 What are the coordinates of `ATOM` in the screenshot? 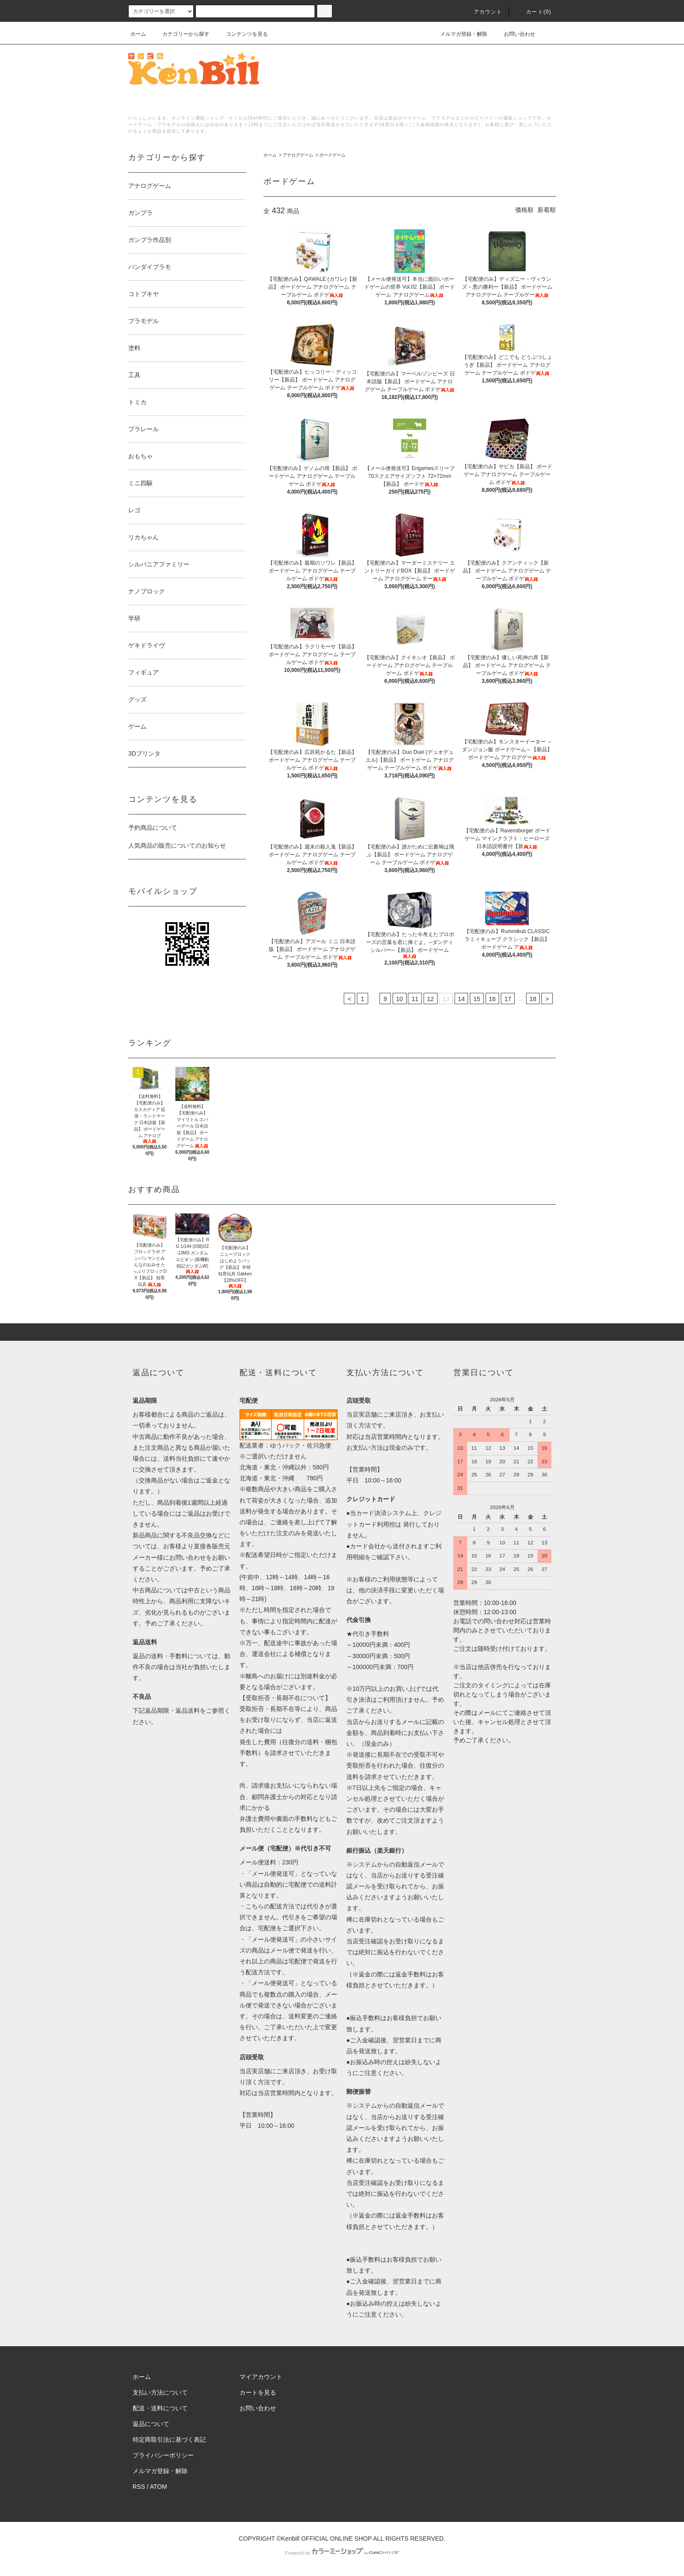 It's located at (158, 2486).